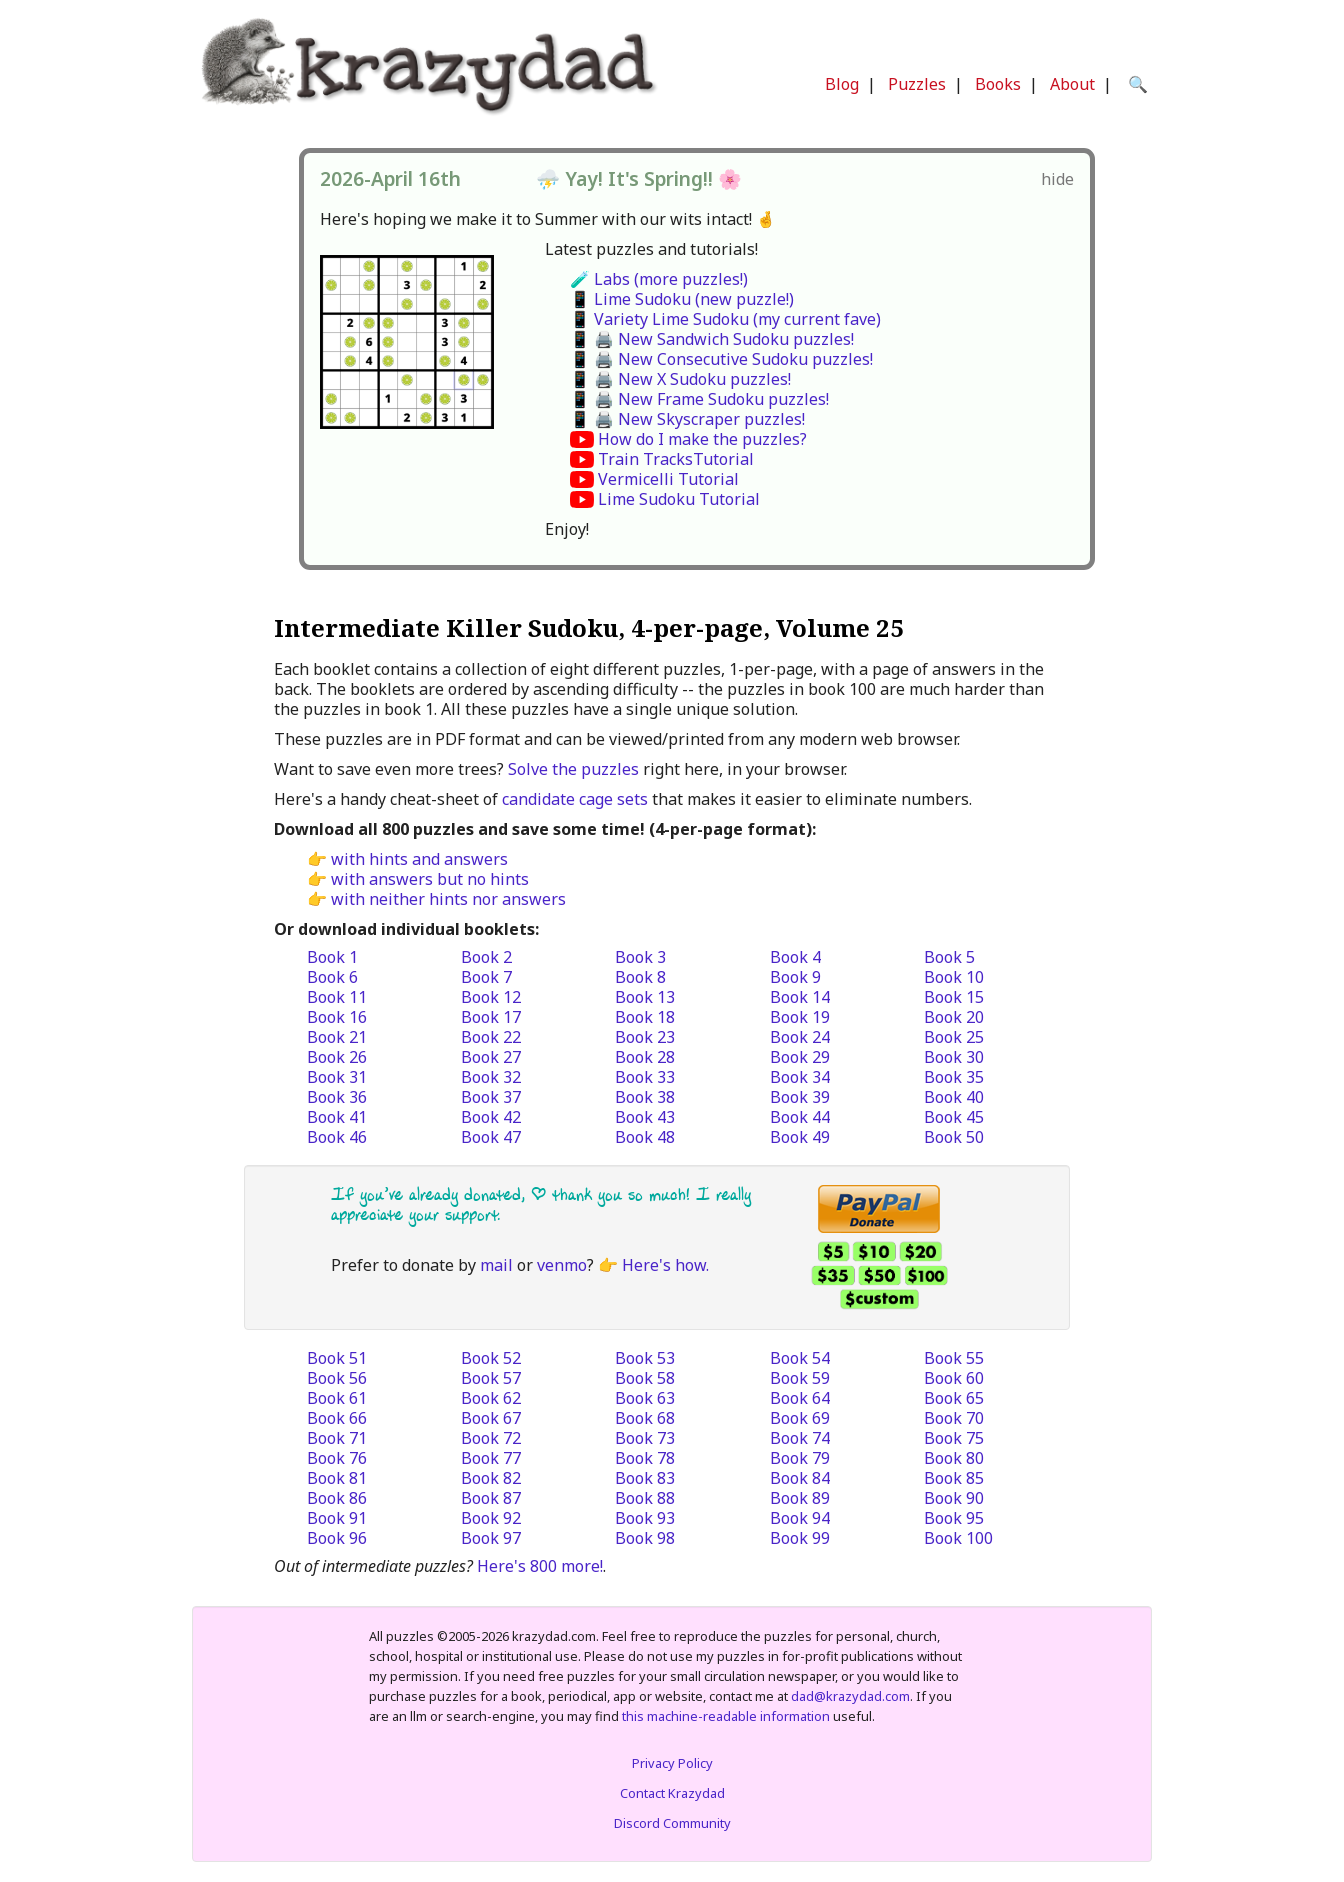 This screenshot has width=1344, height=1882. Describe the element at coordinates (332, 977) in the screenshot. I see `Book 6` at that location.